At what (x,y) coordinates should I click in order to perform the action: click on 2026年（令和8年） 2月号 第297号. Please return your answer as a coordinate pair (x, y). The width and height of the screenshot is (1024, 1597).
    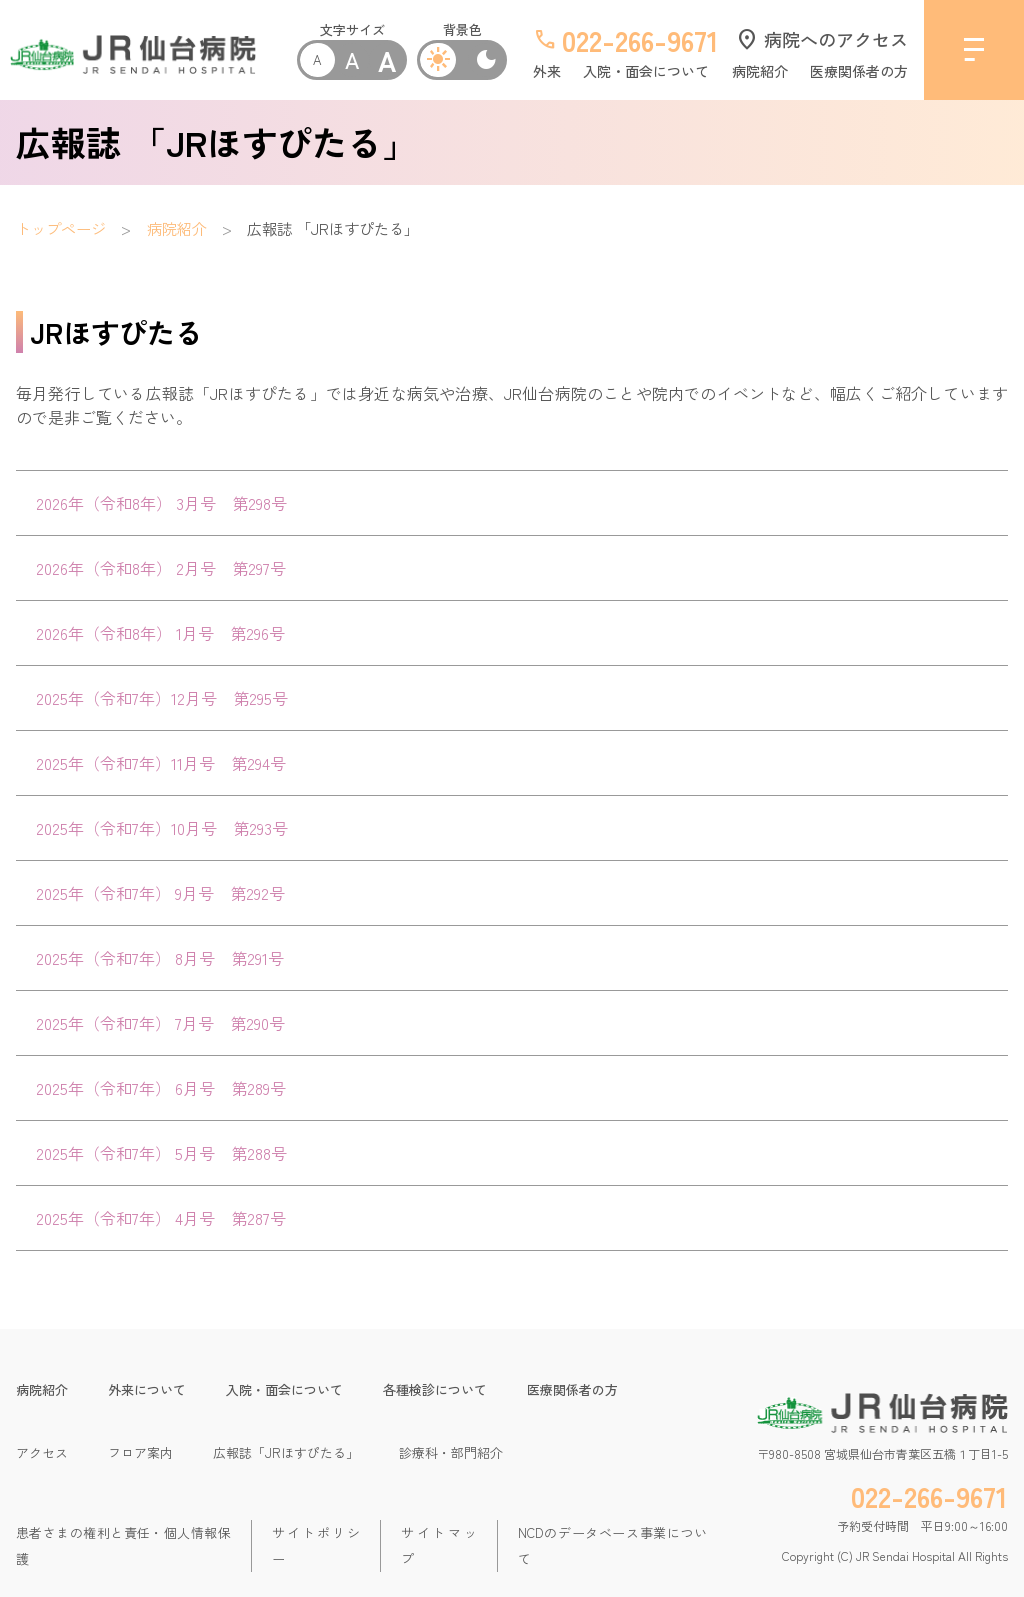
    Looking at the image, I should click on (161, 568).